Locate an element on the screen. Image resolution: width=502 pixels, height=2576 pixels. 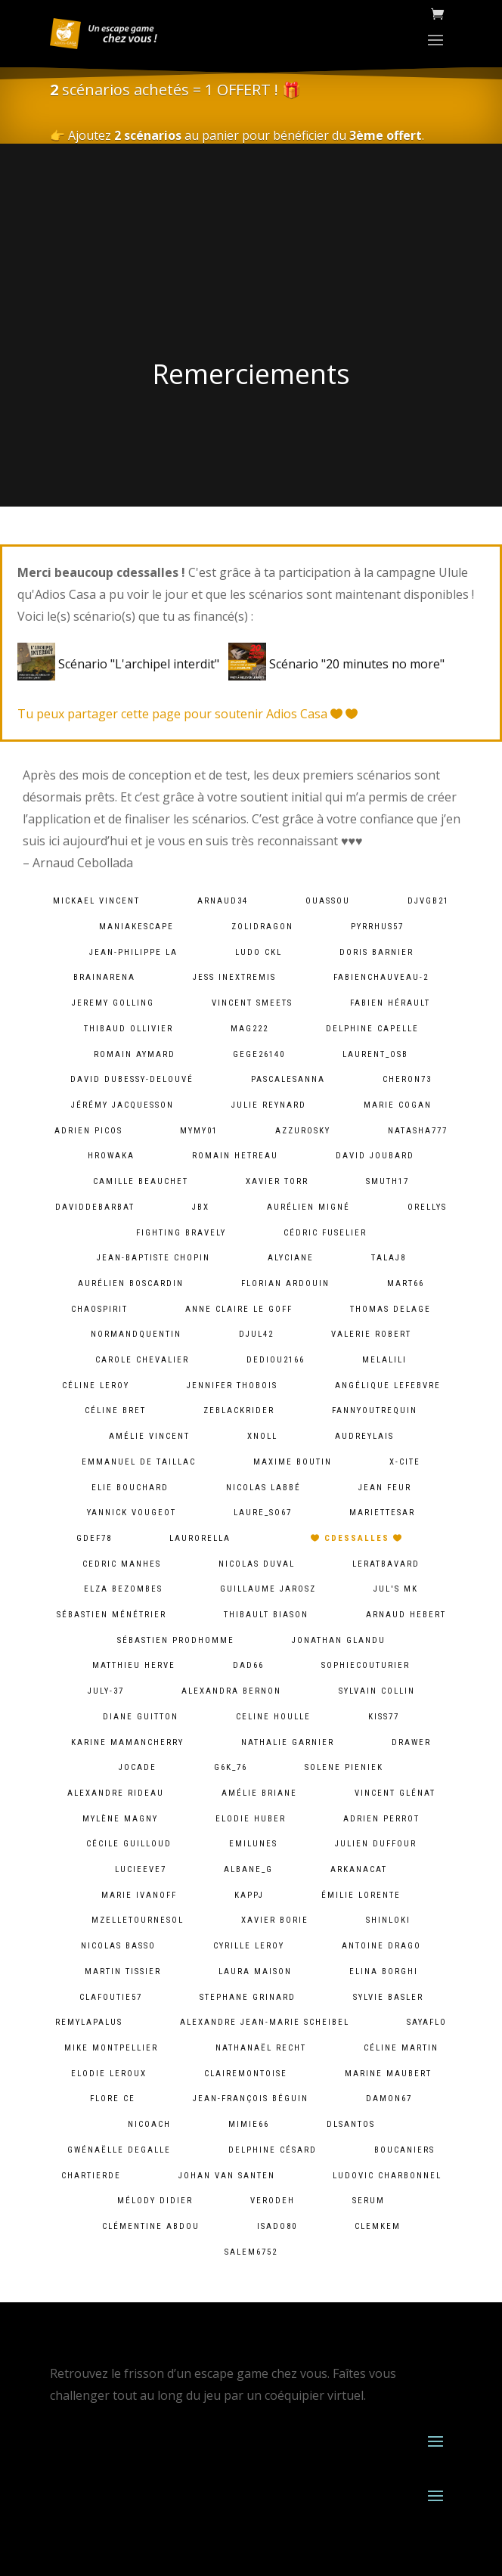
Clémentine ABDOU is located at coordinates (151, 2226).